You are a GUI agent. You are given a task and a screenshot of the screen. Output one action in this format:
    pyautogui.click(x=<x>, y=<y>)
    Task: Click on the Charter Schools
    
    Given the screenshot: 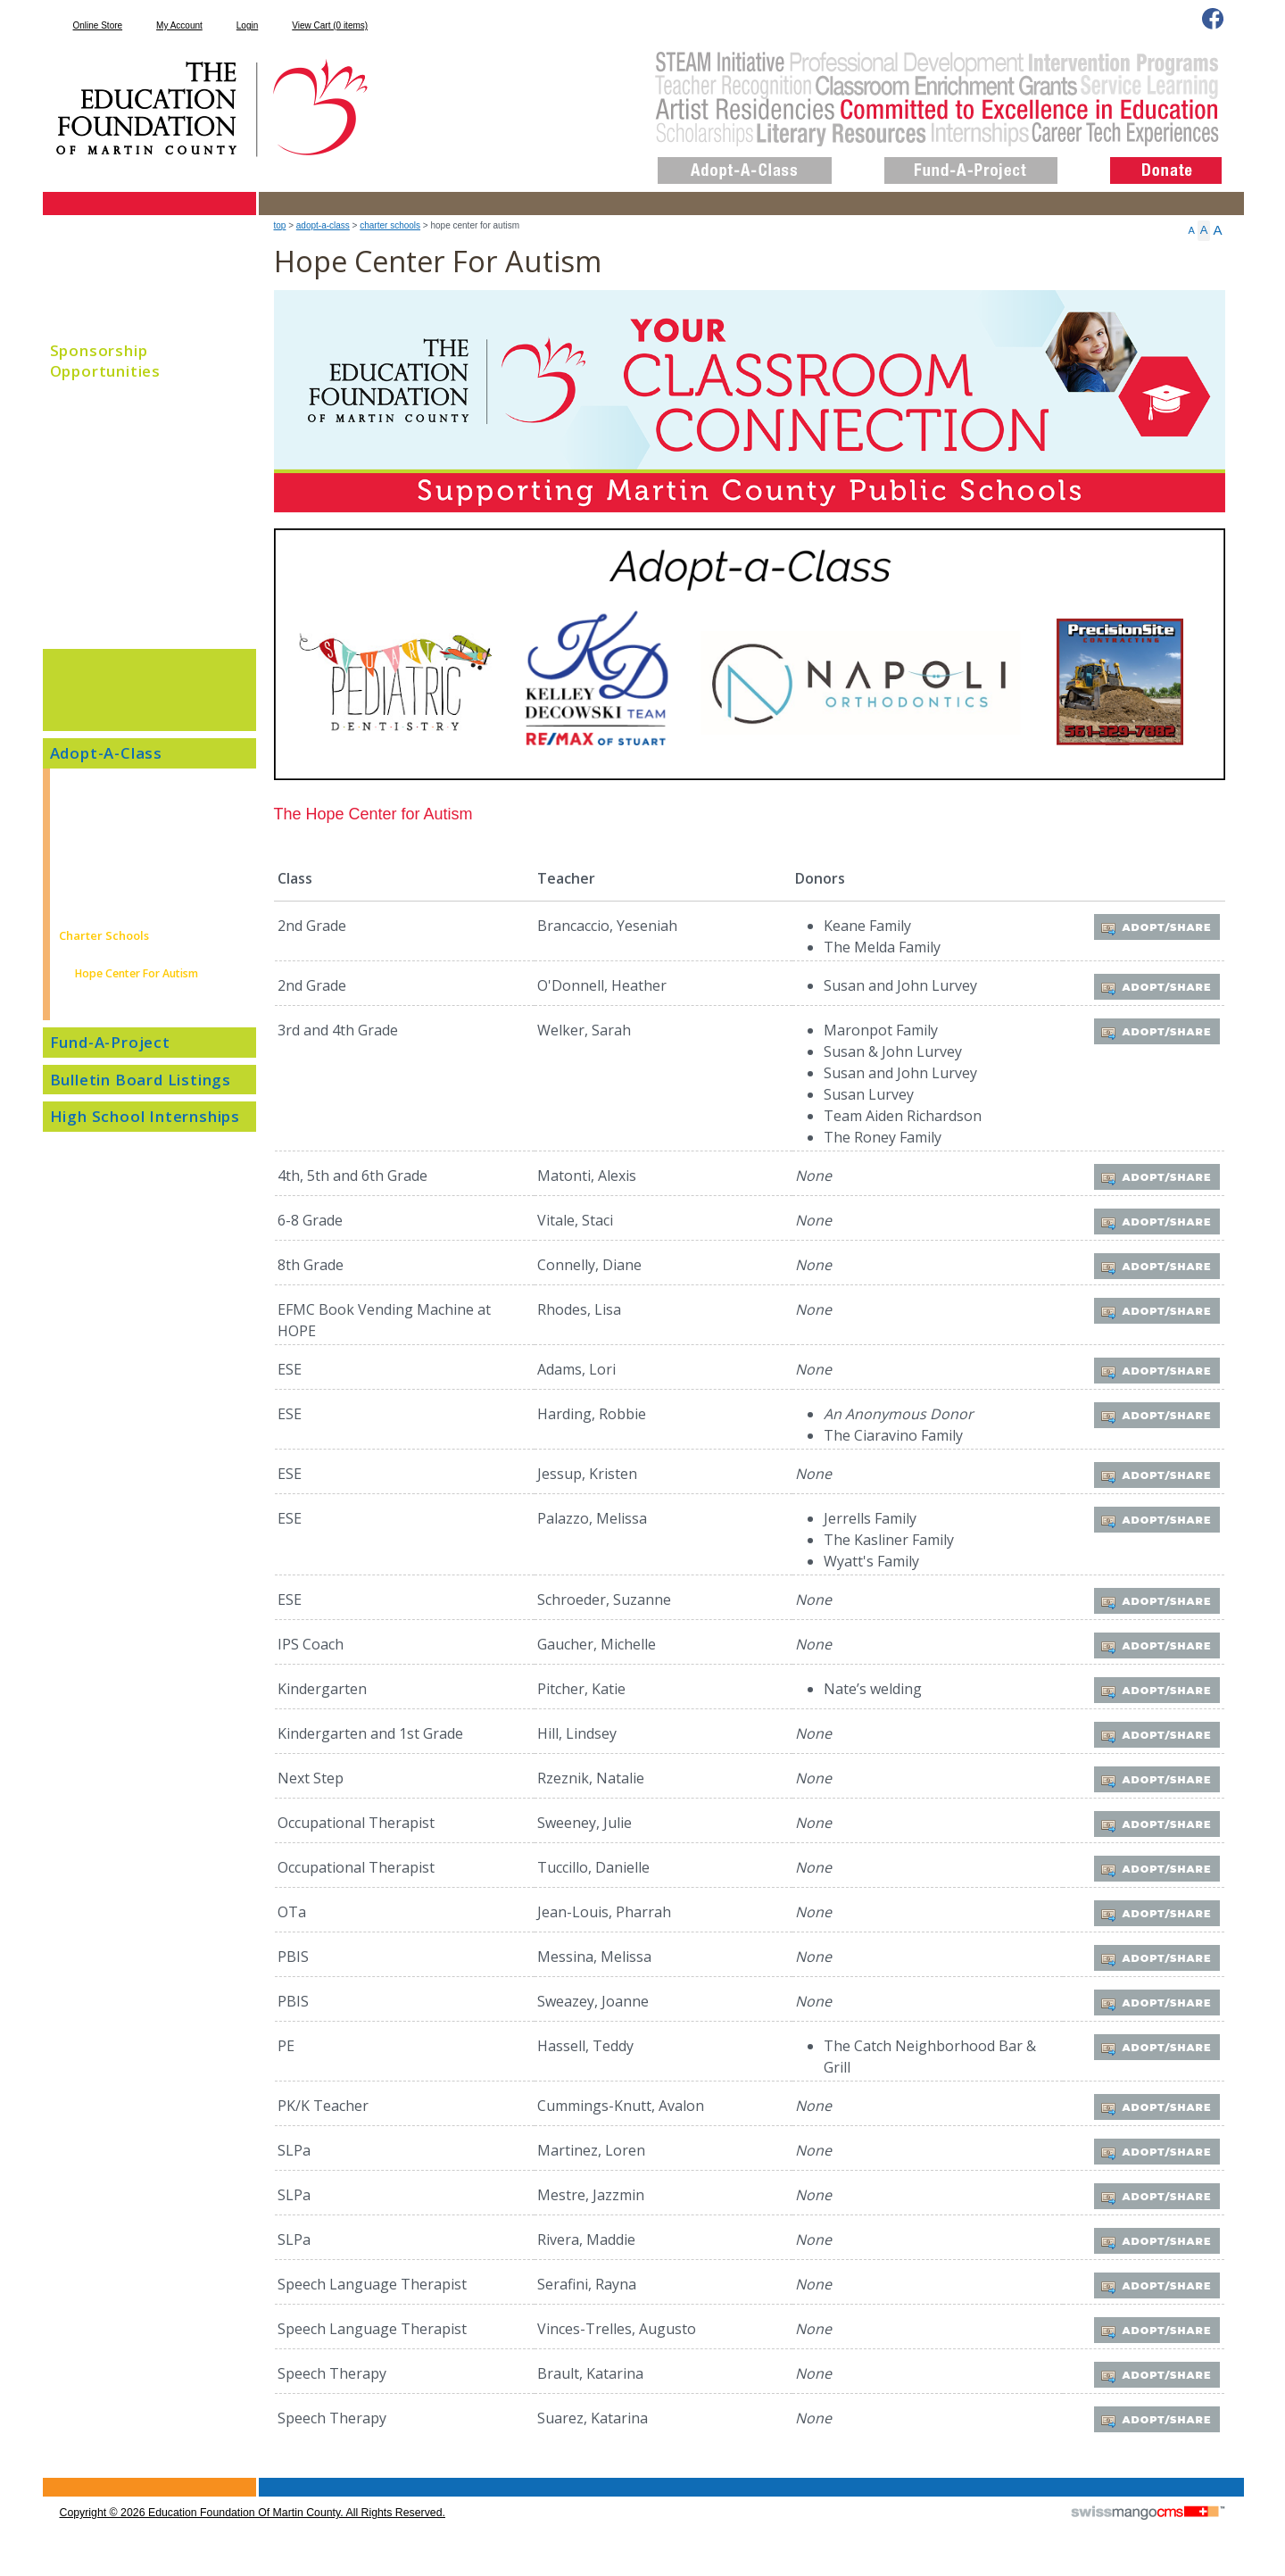 What is the action you would take?
    pyautogui.click(x=390, y=225)
    